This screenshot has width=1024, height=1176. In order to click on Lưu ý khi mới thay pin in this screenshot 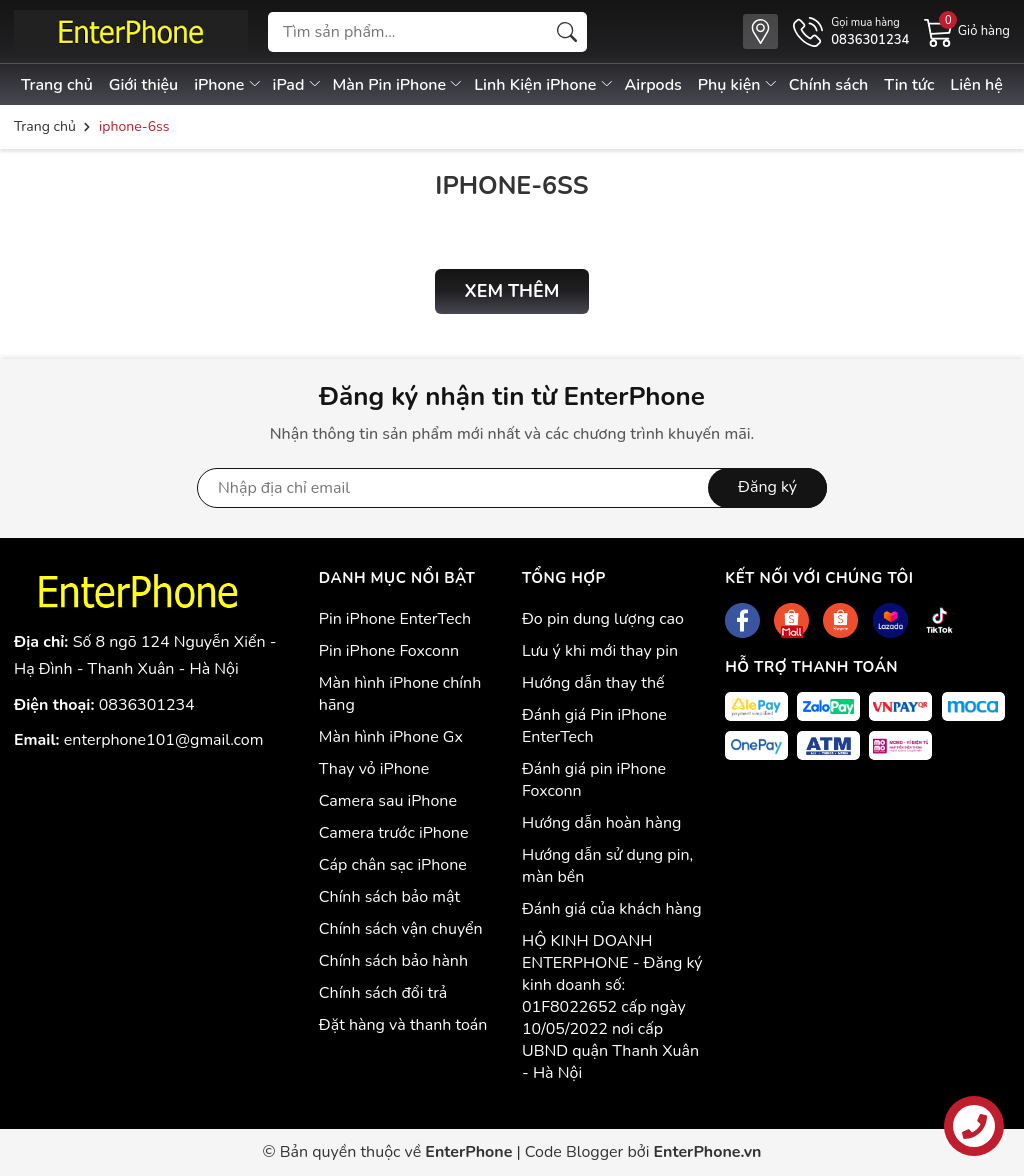, I will do `click(600, 651)`.